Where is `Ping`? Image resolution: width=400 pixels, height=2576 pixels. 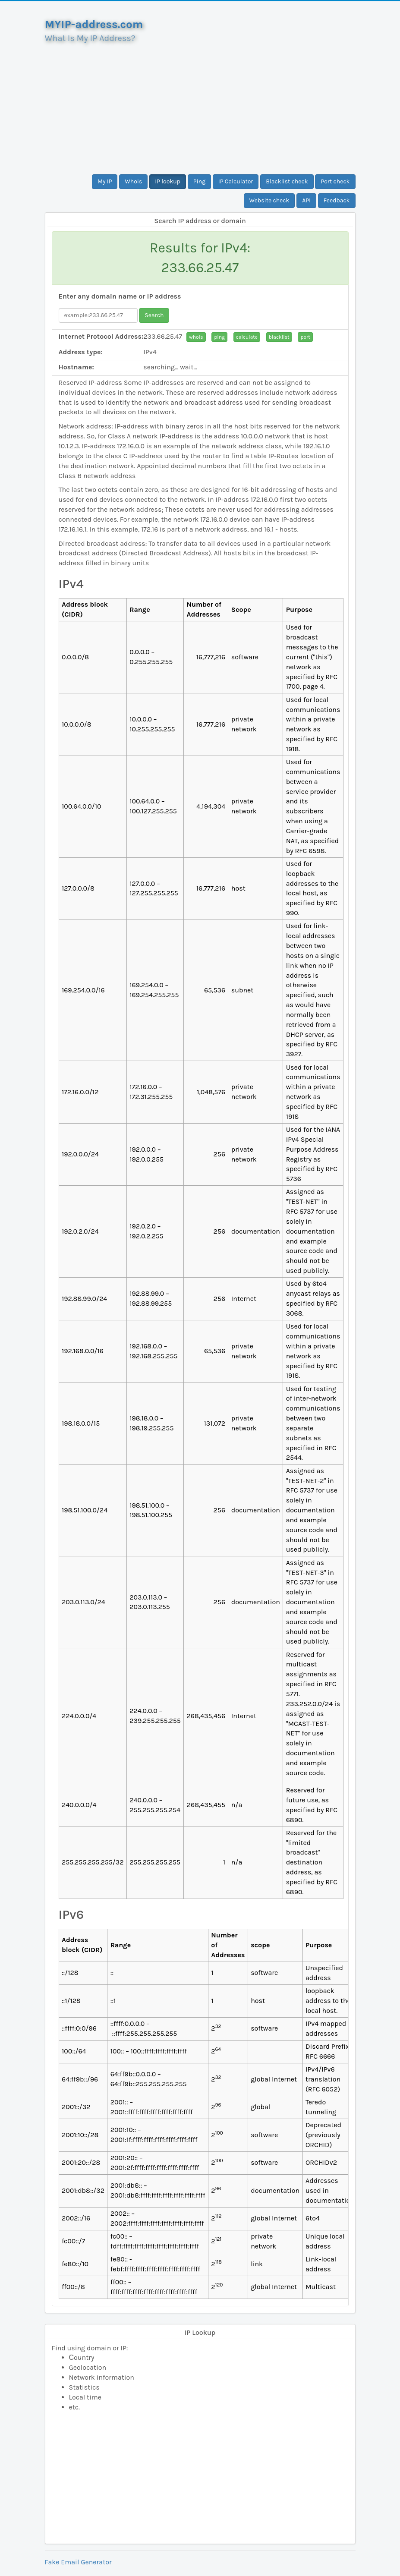
Ping is located at coordinates (199, 181).